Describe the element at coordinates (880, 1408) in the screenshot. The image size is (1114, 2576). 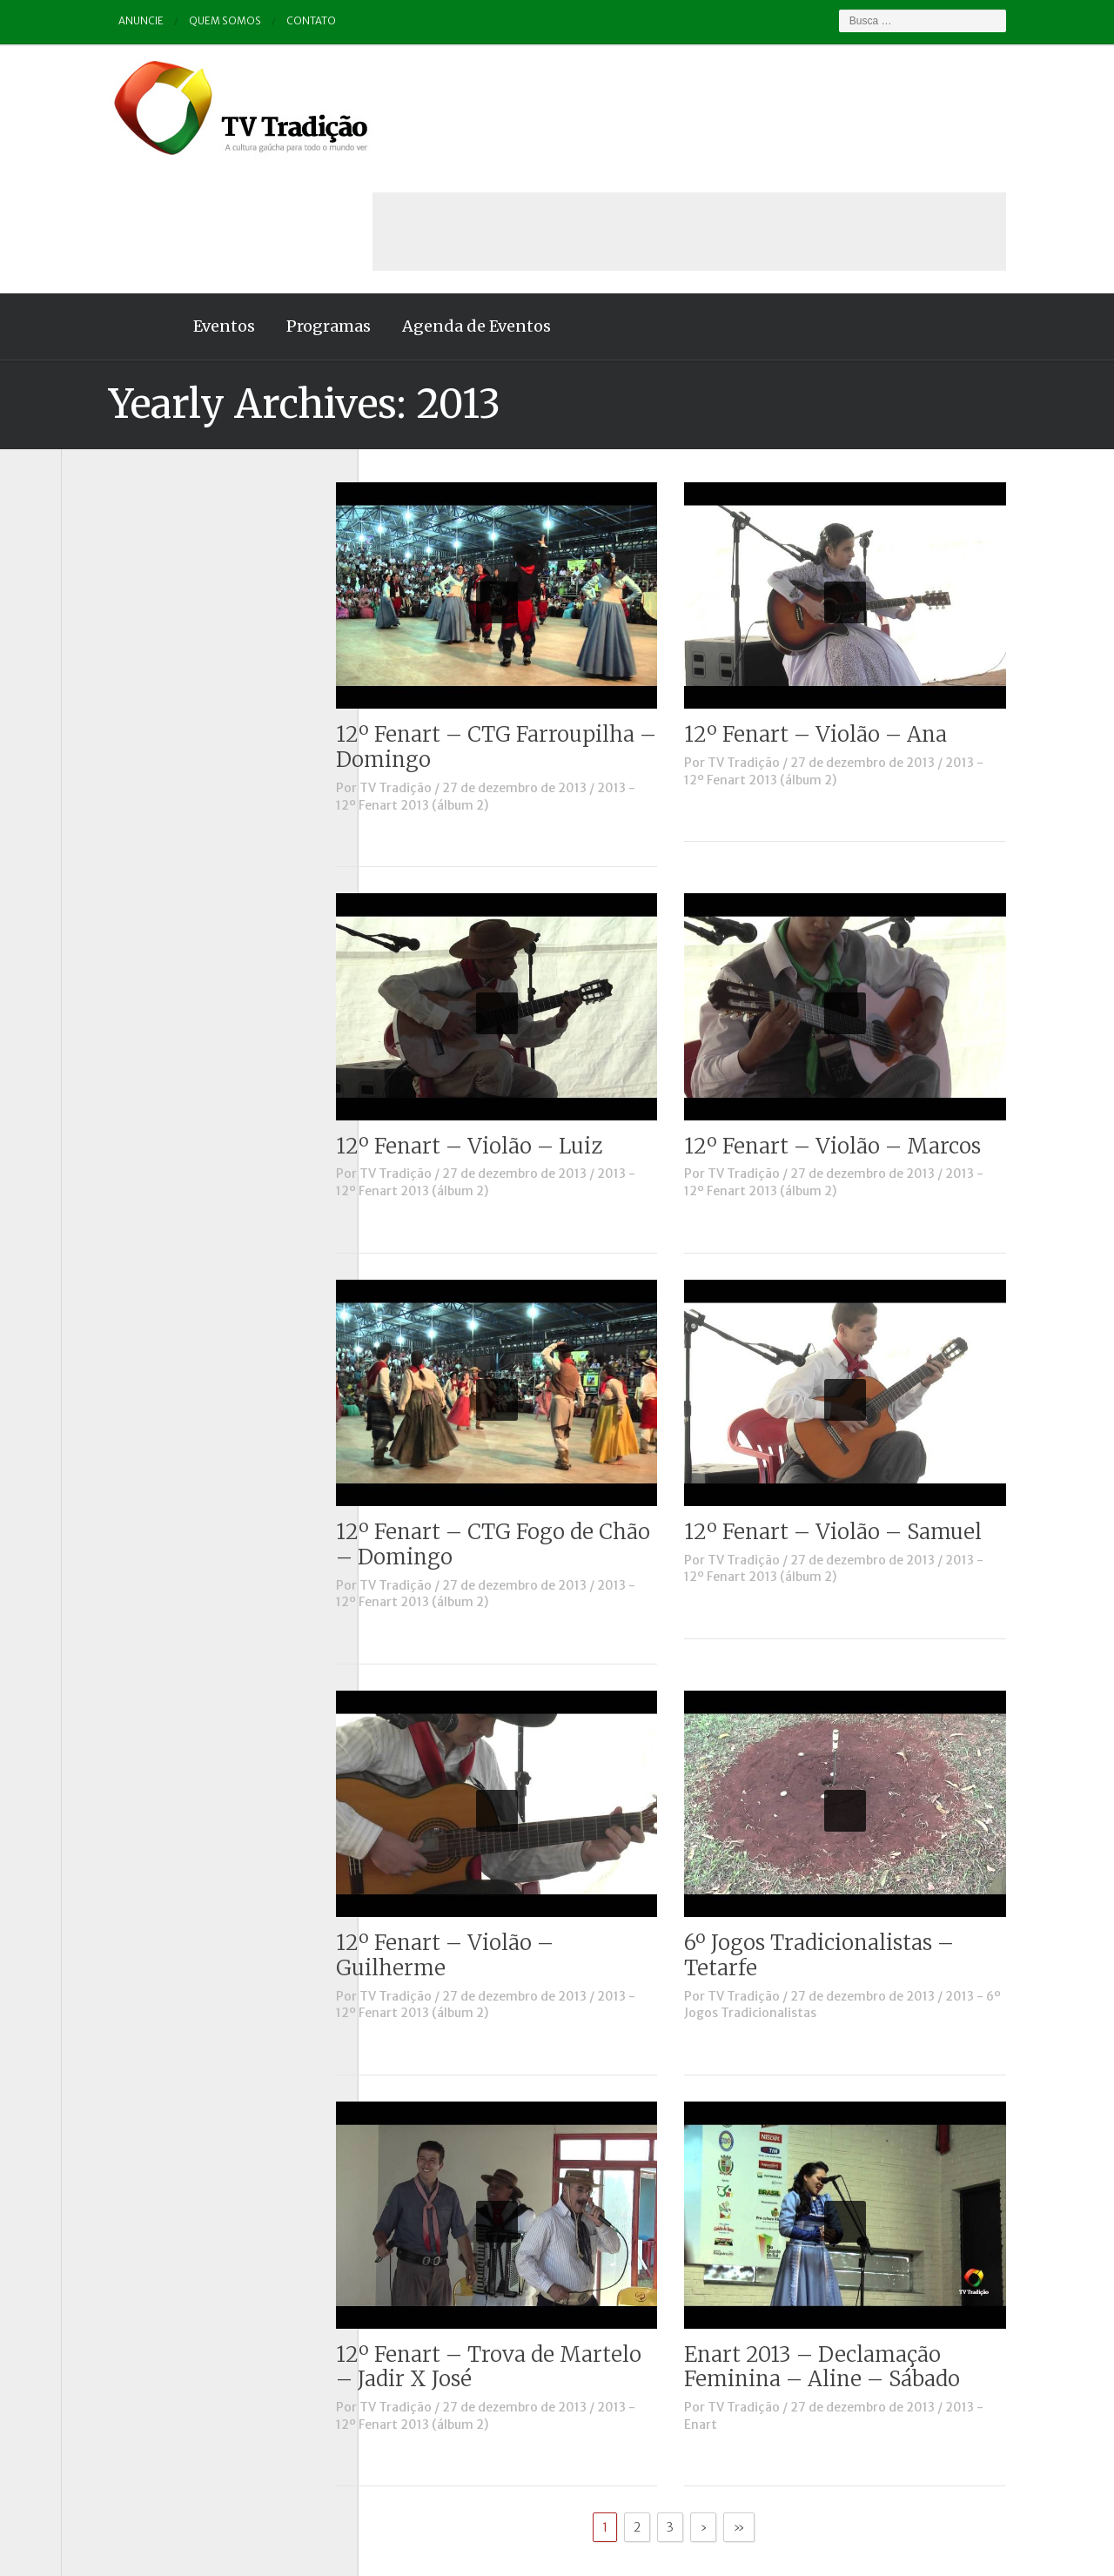
I see `12º Fenart – Violão – Samuel` at that location.